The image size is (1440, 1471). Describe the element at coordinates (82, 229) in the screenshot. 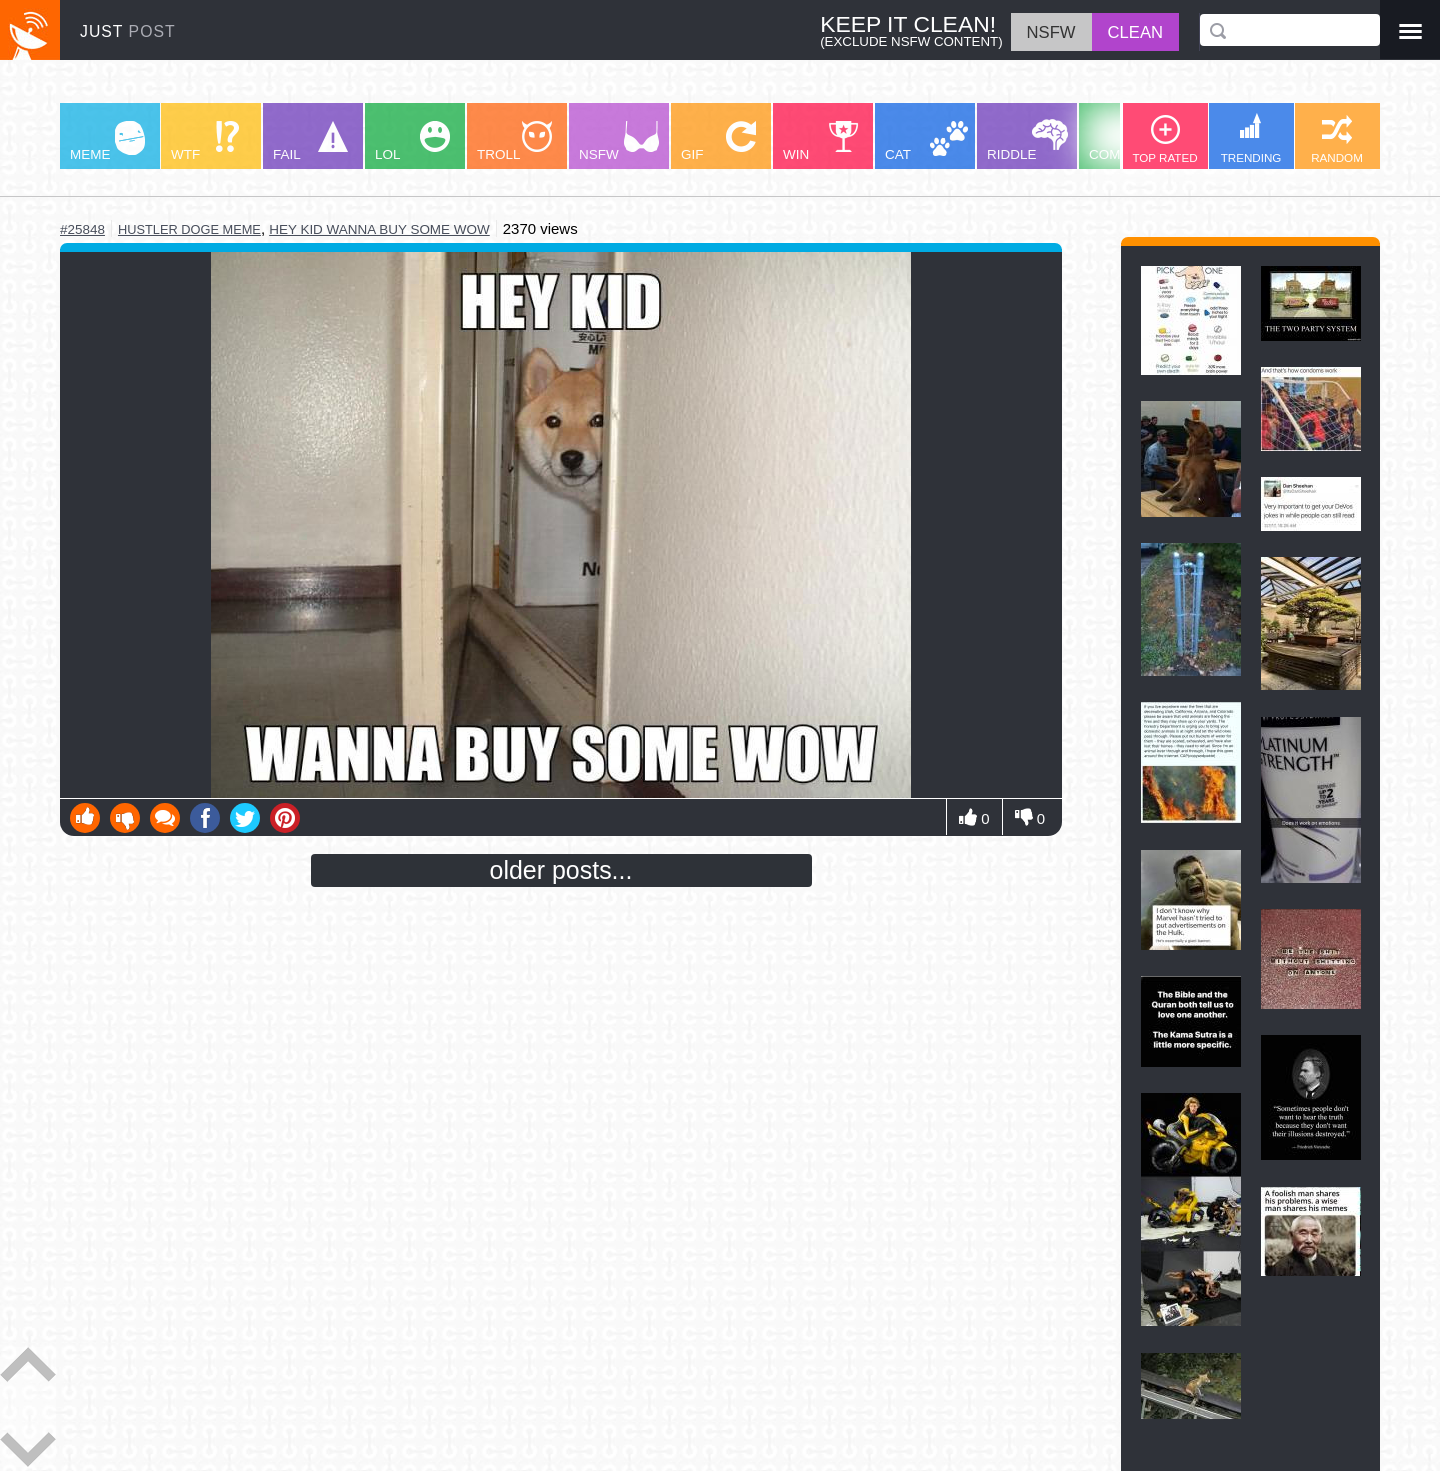

I see `#25848` at that location.